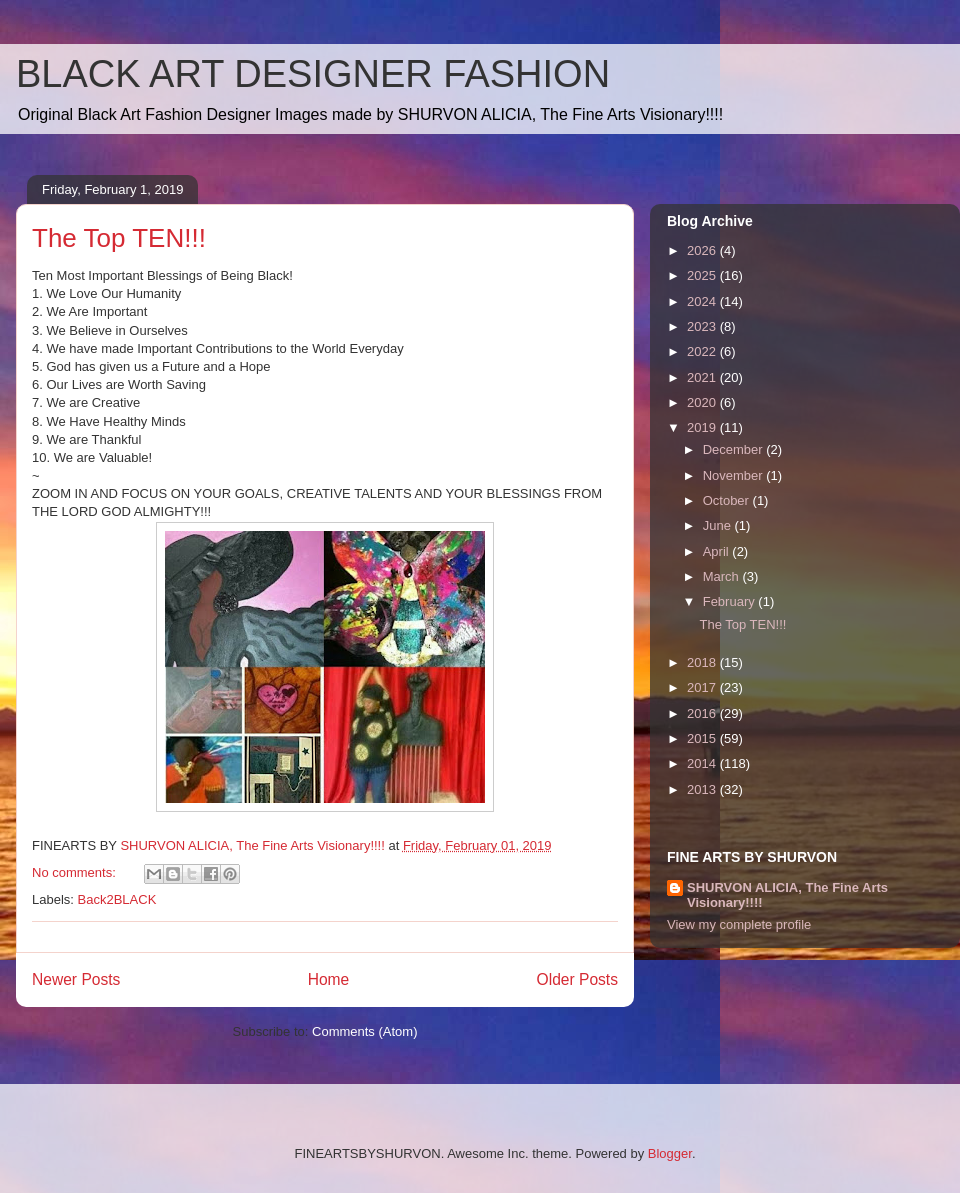  I want to click on December, so click(735, 449).